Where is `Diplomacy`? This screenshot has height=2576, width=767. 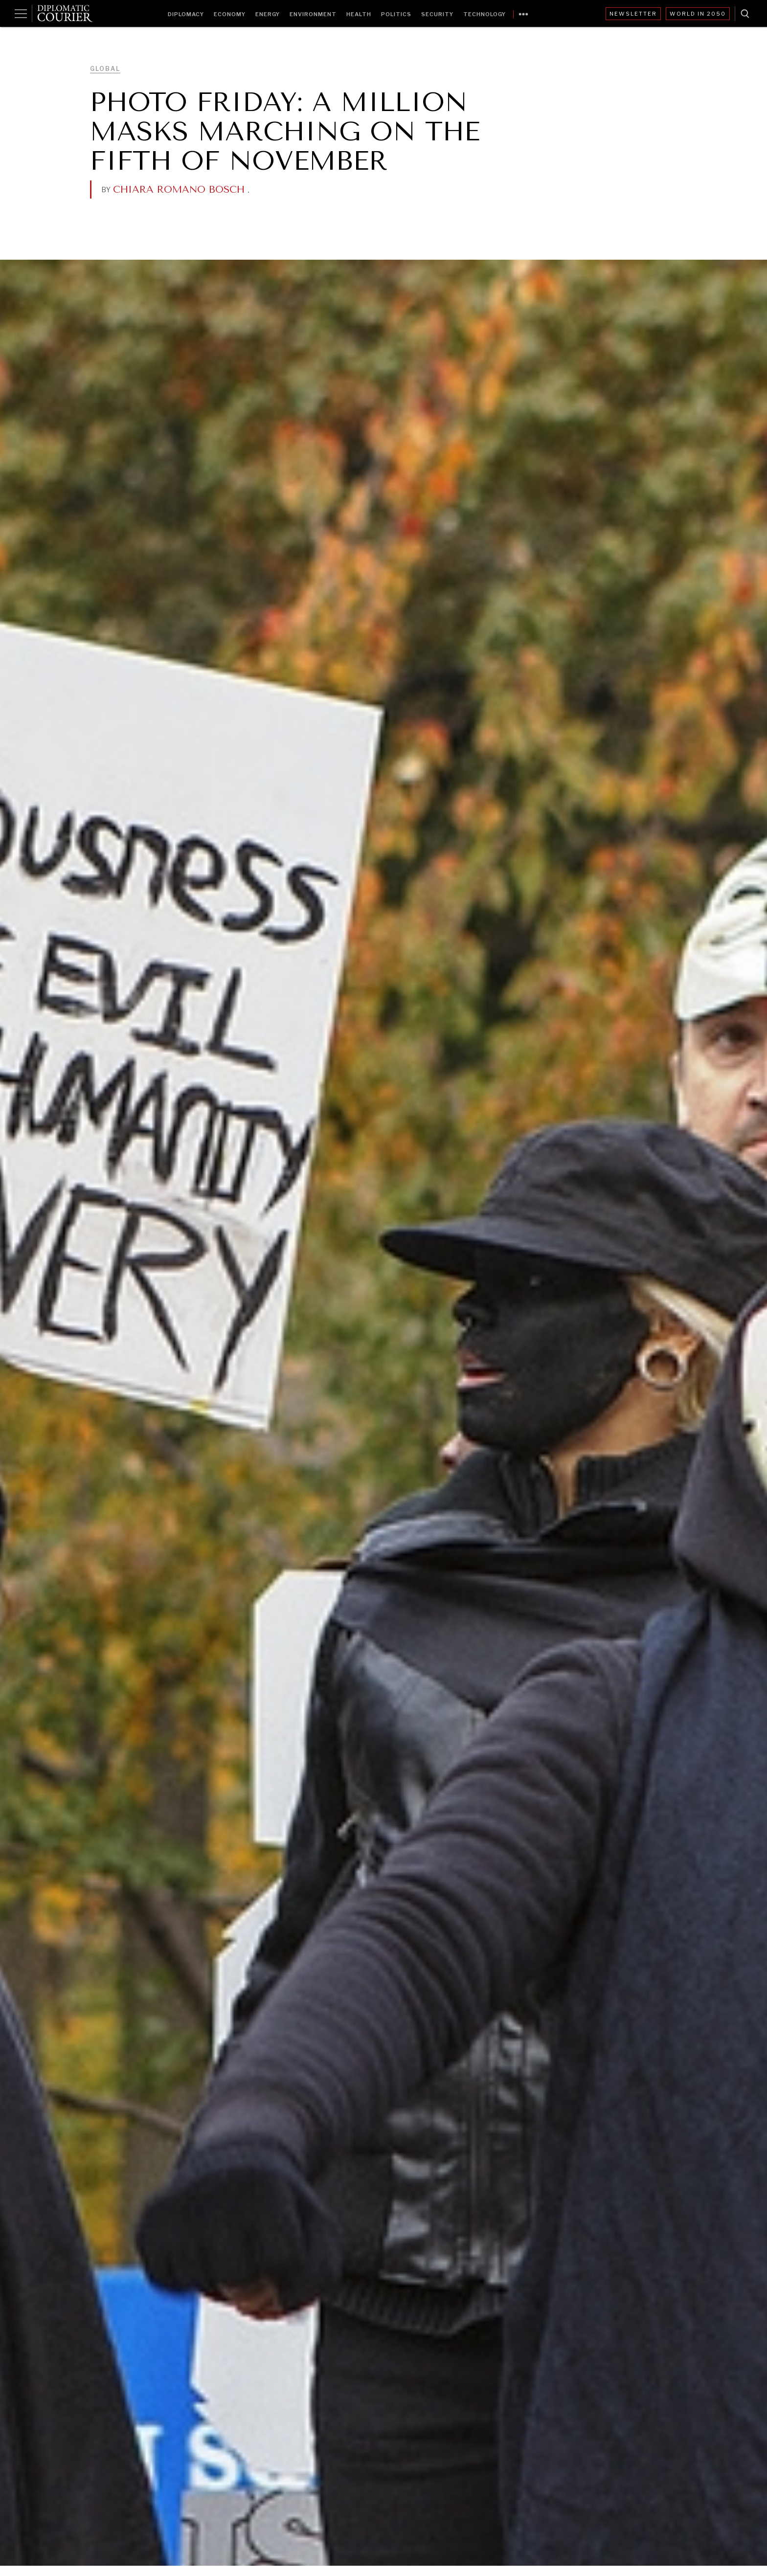 Diplomacy is located at coordinates (186, 14).